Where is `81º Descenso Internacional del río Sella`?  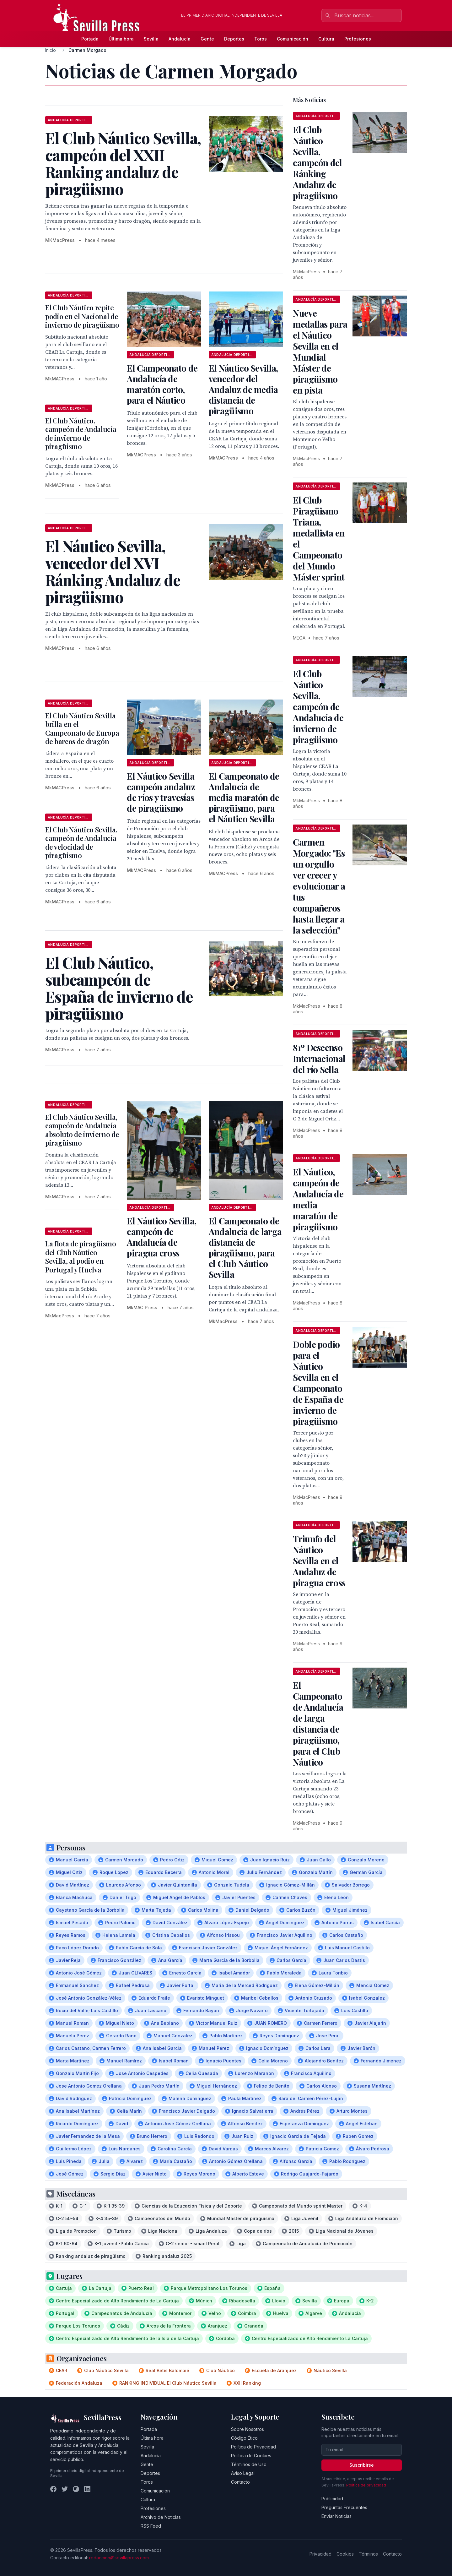 81º Descenso Internacional del río Sella is located at coordinates (319, 1058).